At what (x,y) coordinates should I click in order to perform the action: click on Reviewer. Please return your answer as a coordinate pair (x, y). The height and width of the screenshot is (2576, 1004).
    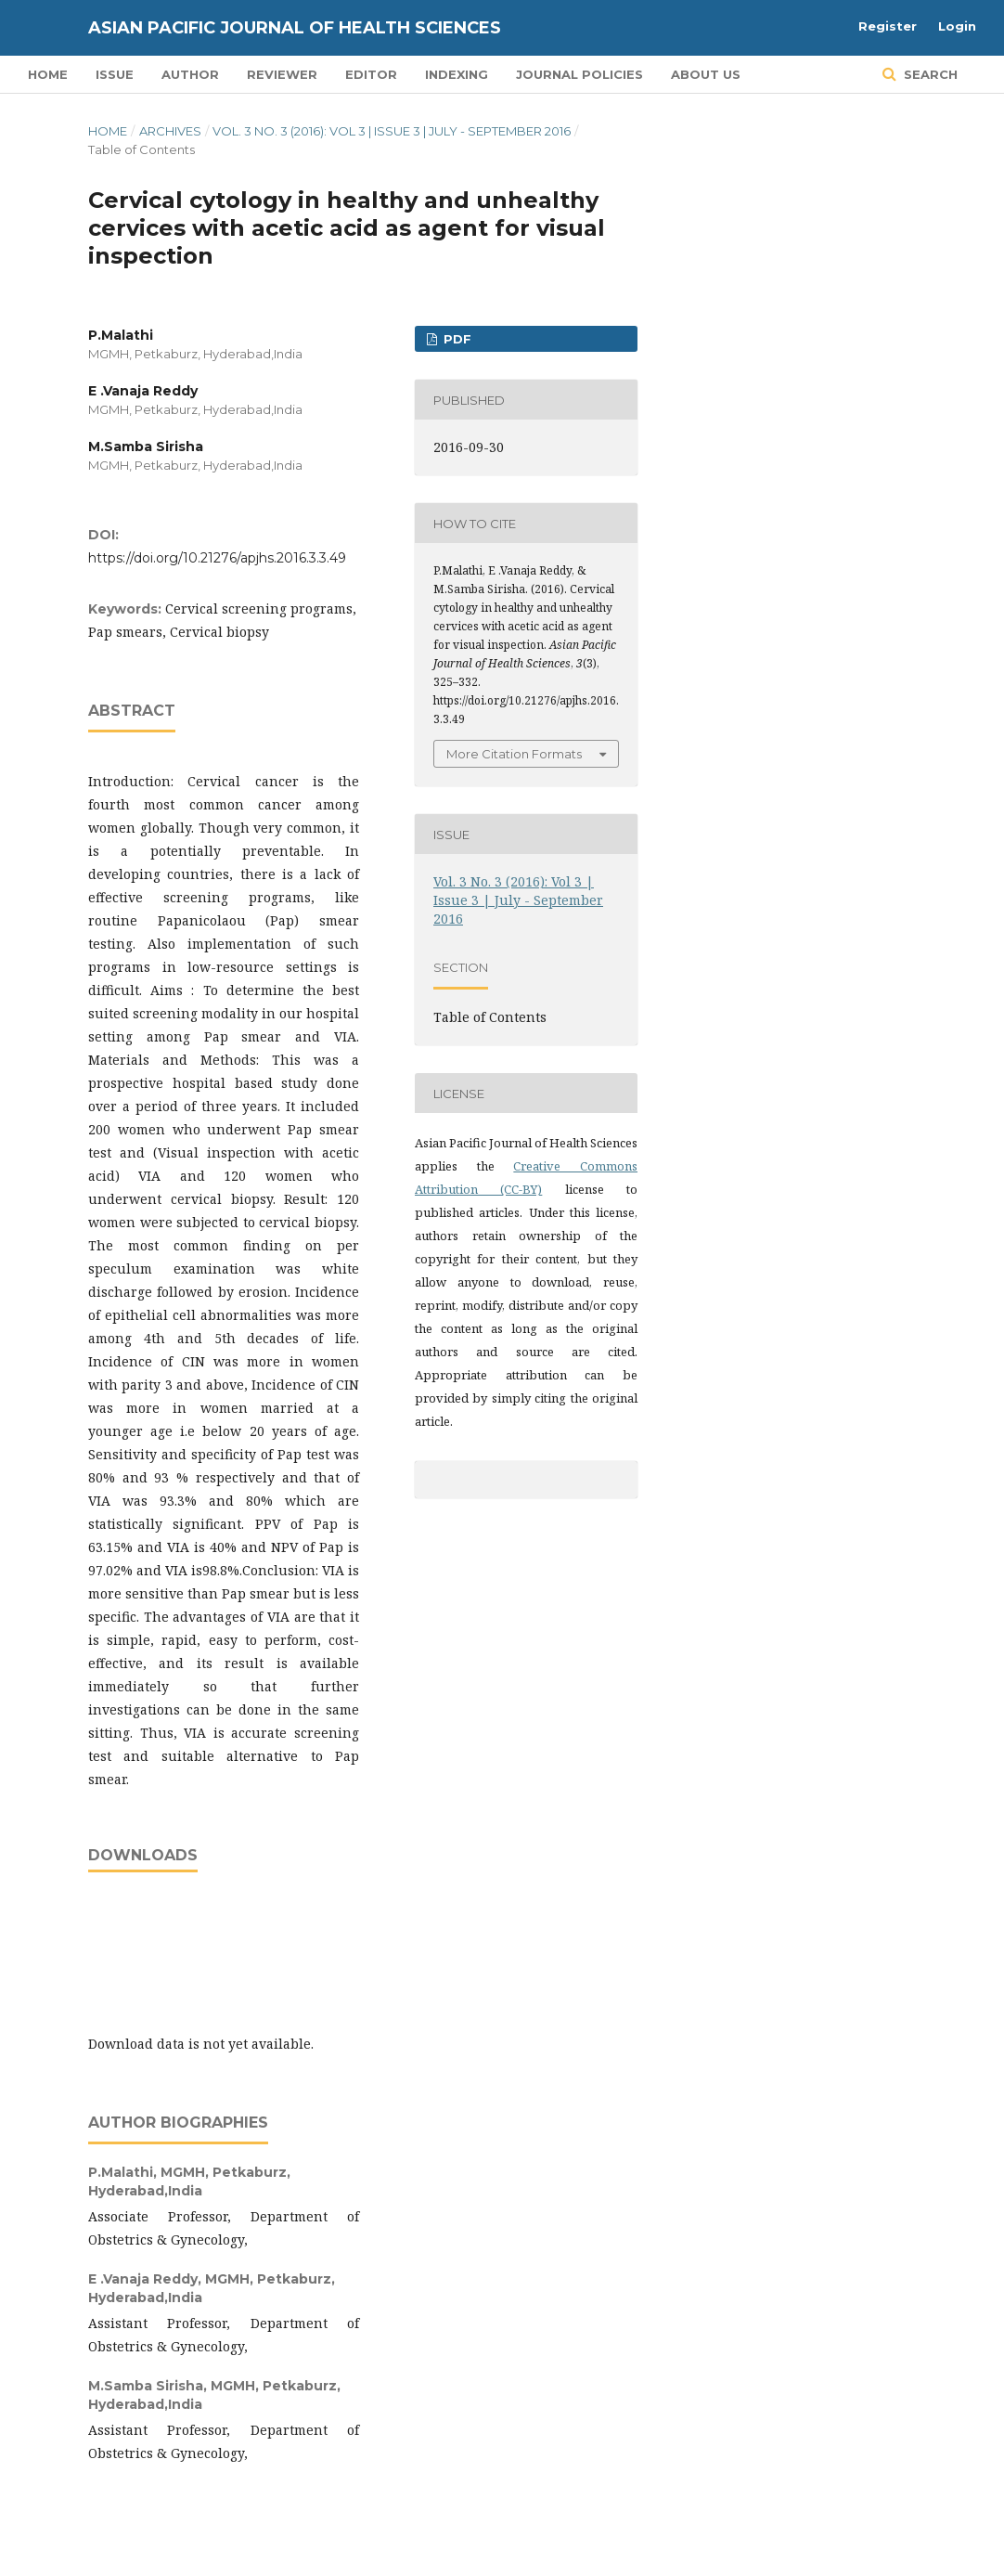
    Looking at the image, I should click on (282, 74).